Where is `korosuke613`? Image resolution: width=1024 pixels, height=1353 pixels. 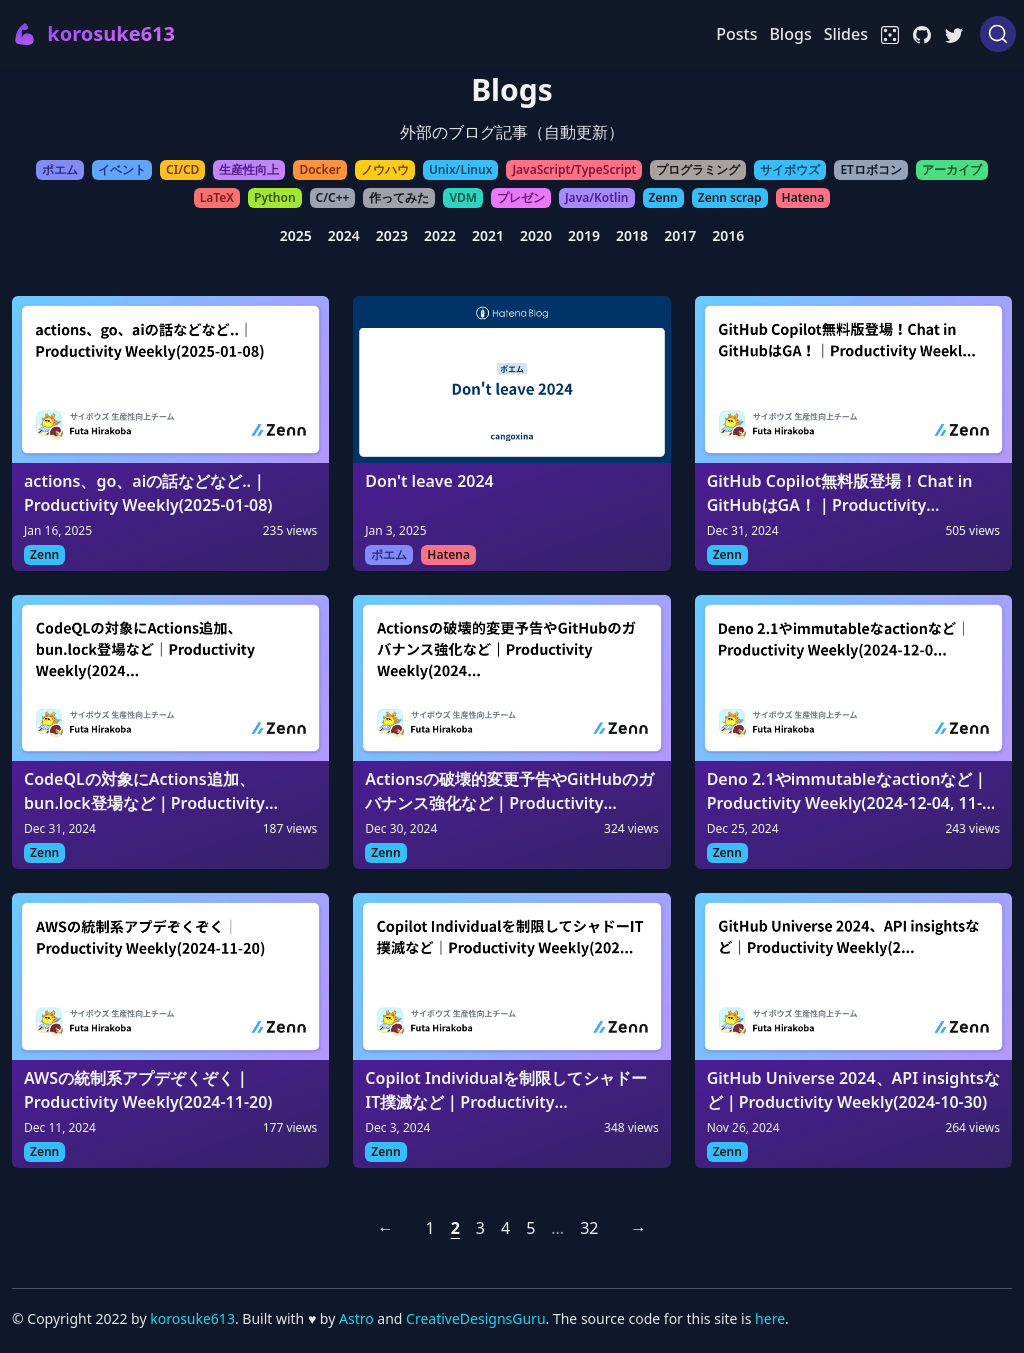 korosuke613 is located at coordinates (192, 1318).